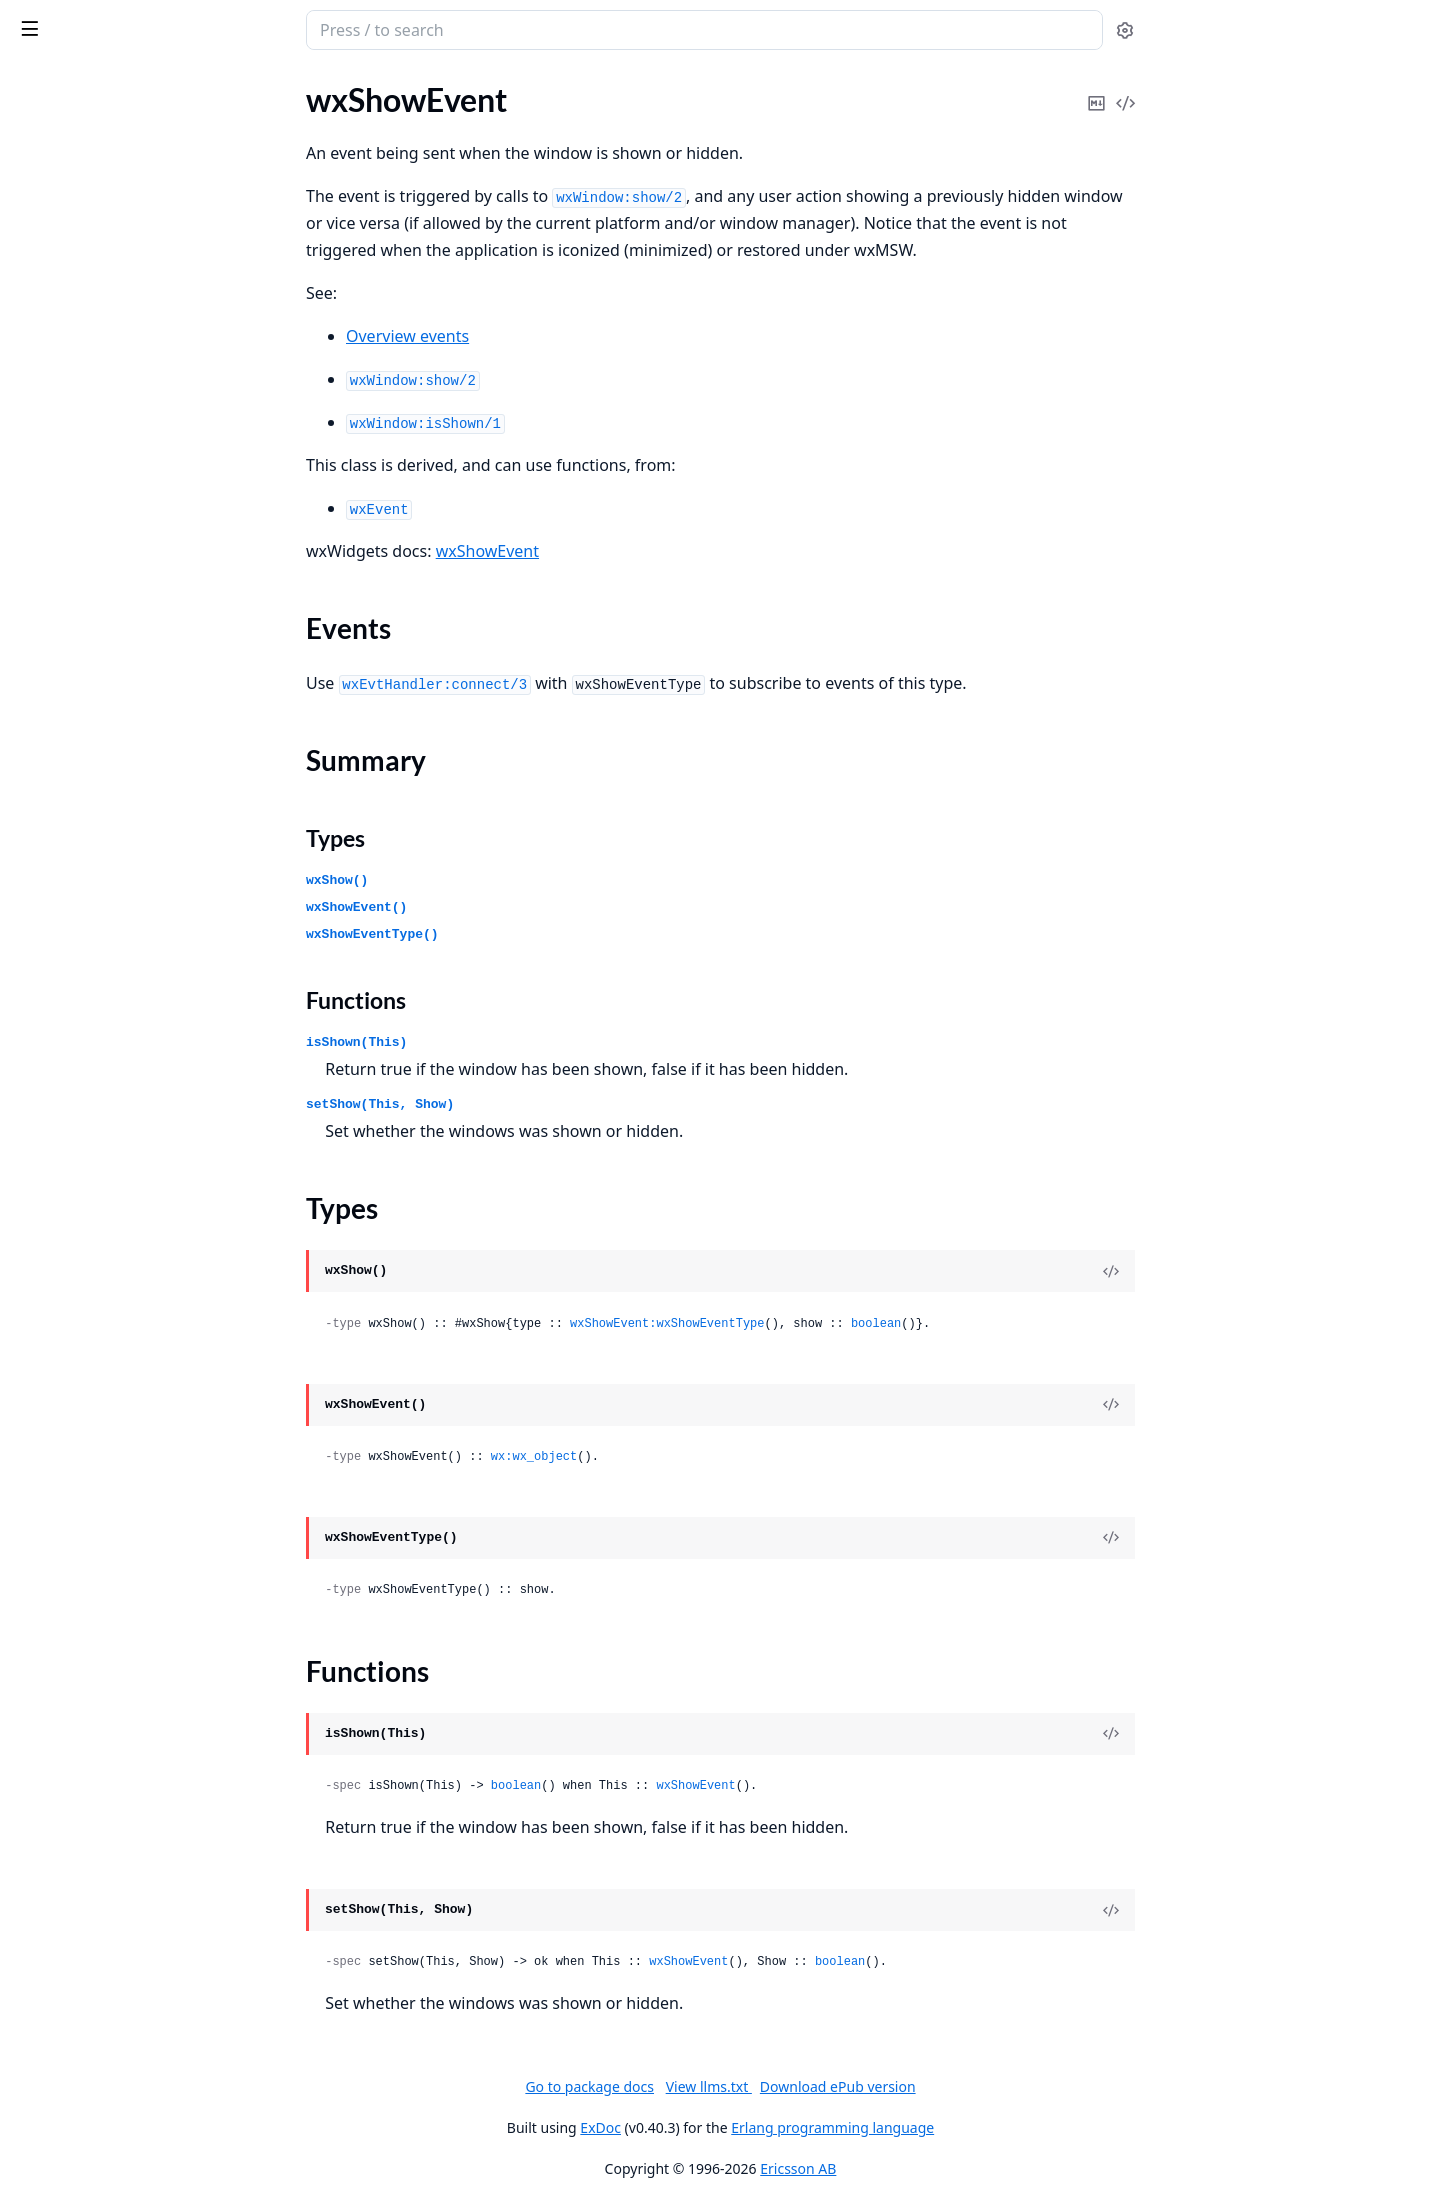 The image size is (1440, 2206). I want to click on wxFontPickerEvent, so click(81, 2123).